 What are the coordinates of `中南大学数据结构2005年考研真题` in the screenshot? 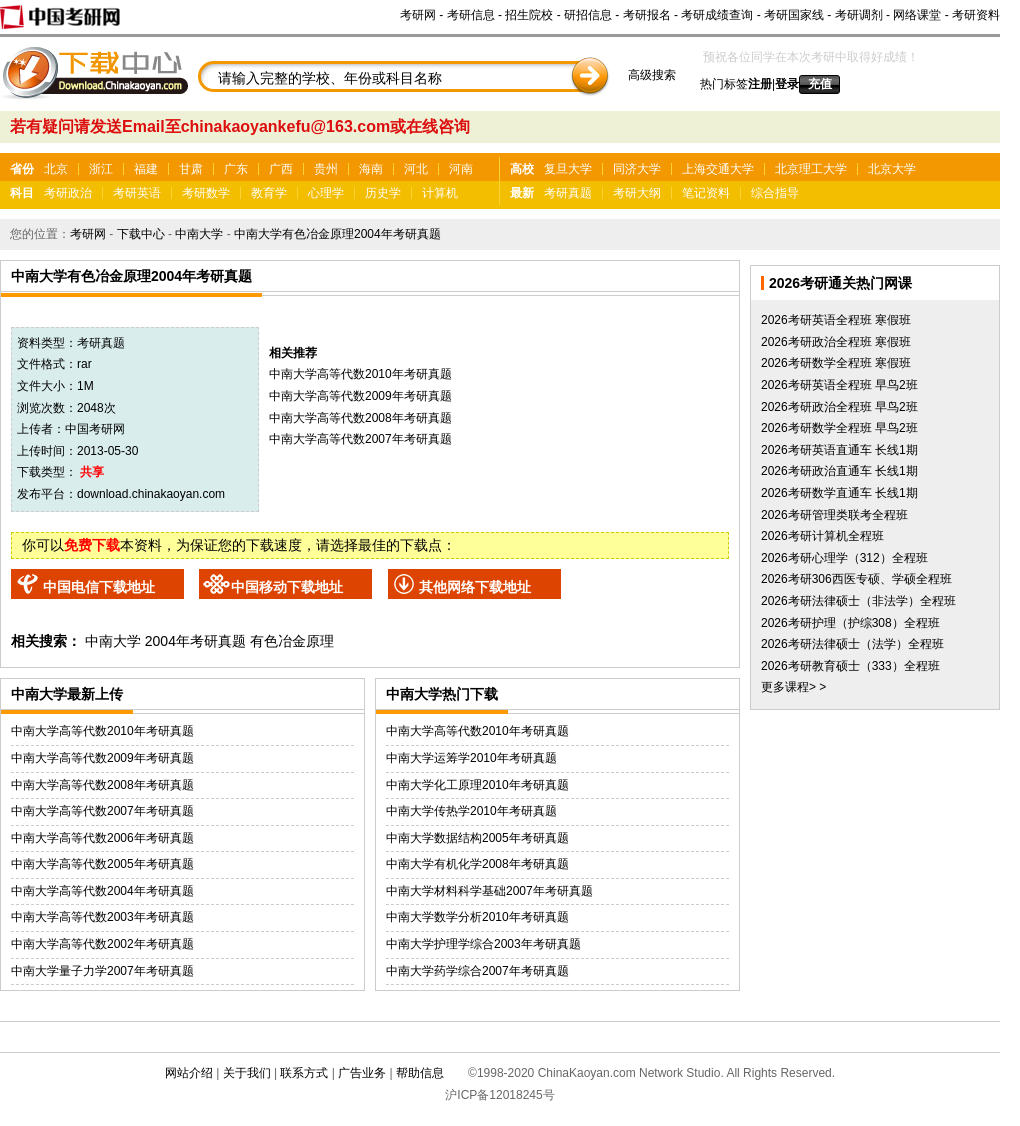 It's located at (477, 838).